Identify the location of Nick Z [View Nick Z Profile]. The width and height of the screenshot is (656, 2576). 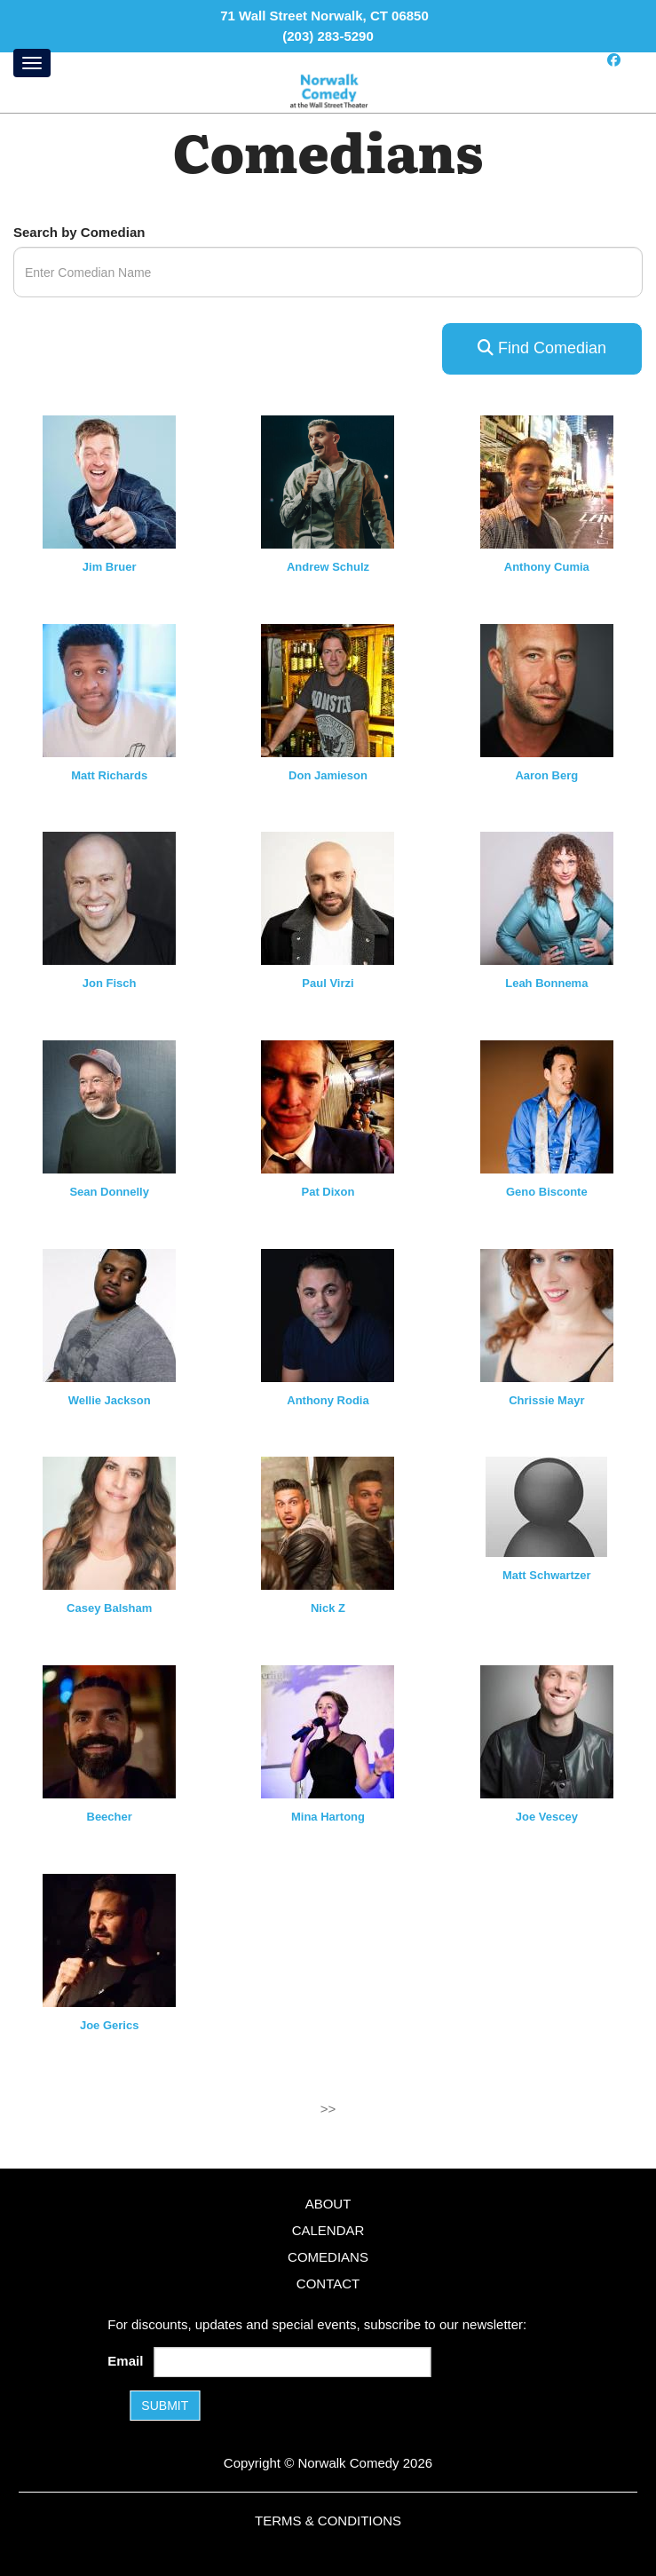
(328, 1608).